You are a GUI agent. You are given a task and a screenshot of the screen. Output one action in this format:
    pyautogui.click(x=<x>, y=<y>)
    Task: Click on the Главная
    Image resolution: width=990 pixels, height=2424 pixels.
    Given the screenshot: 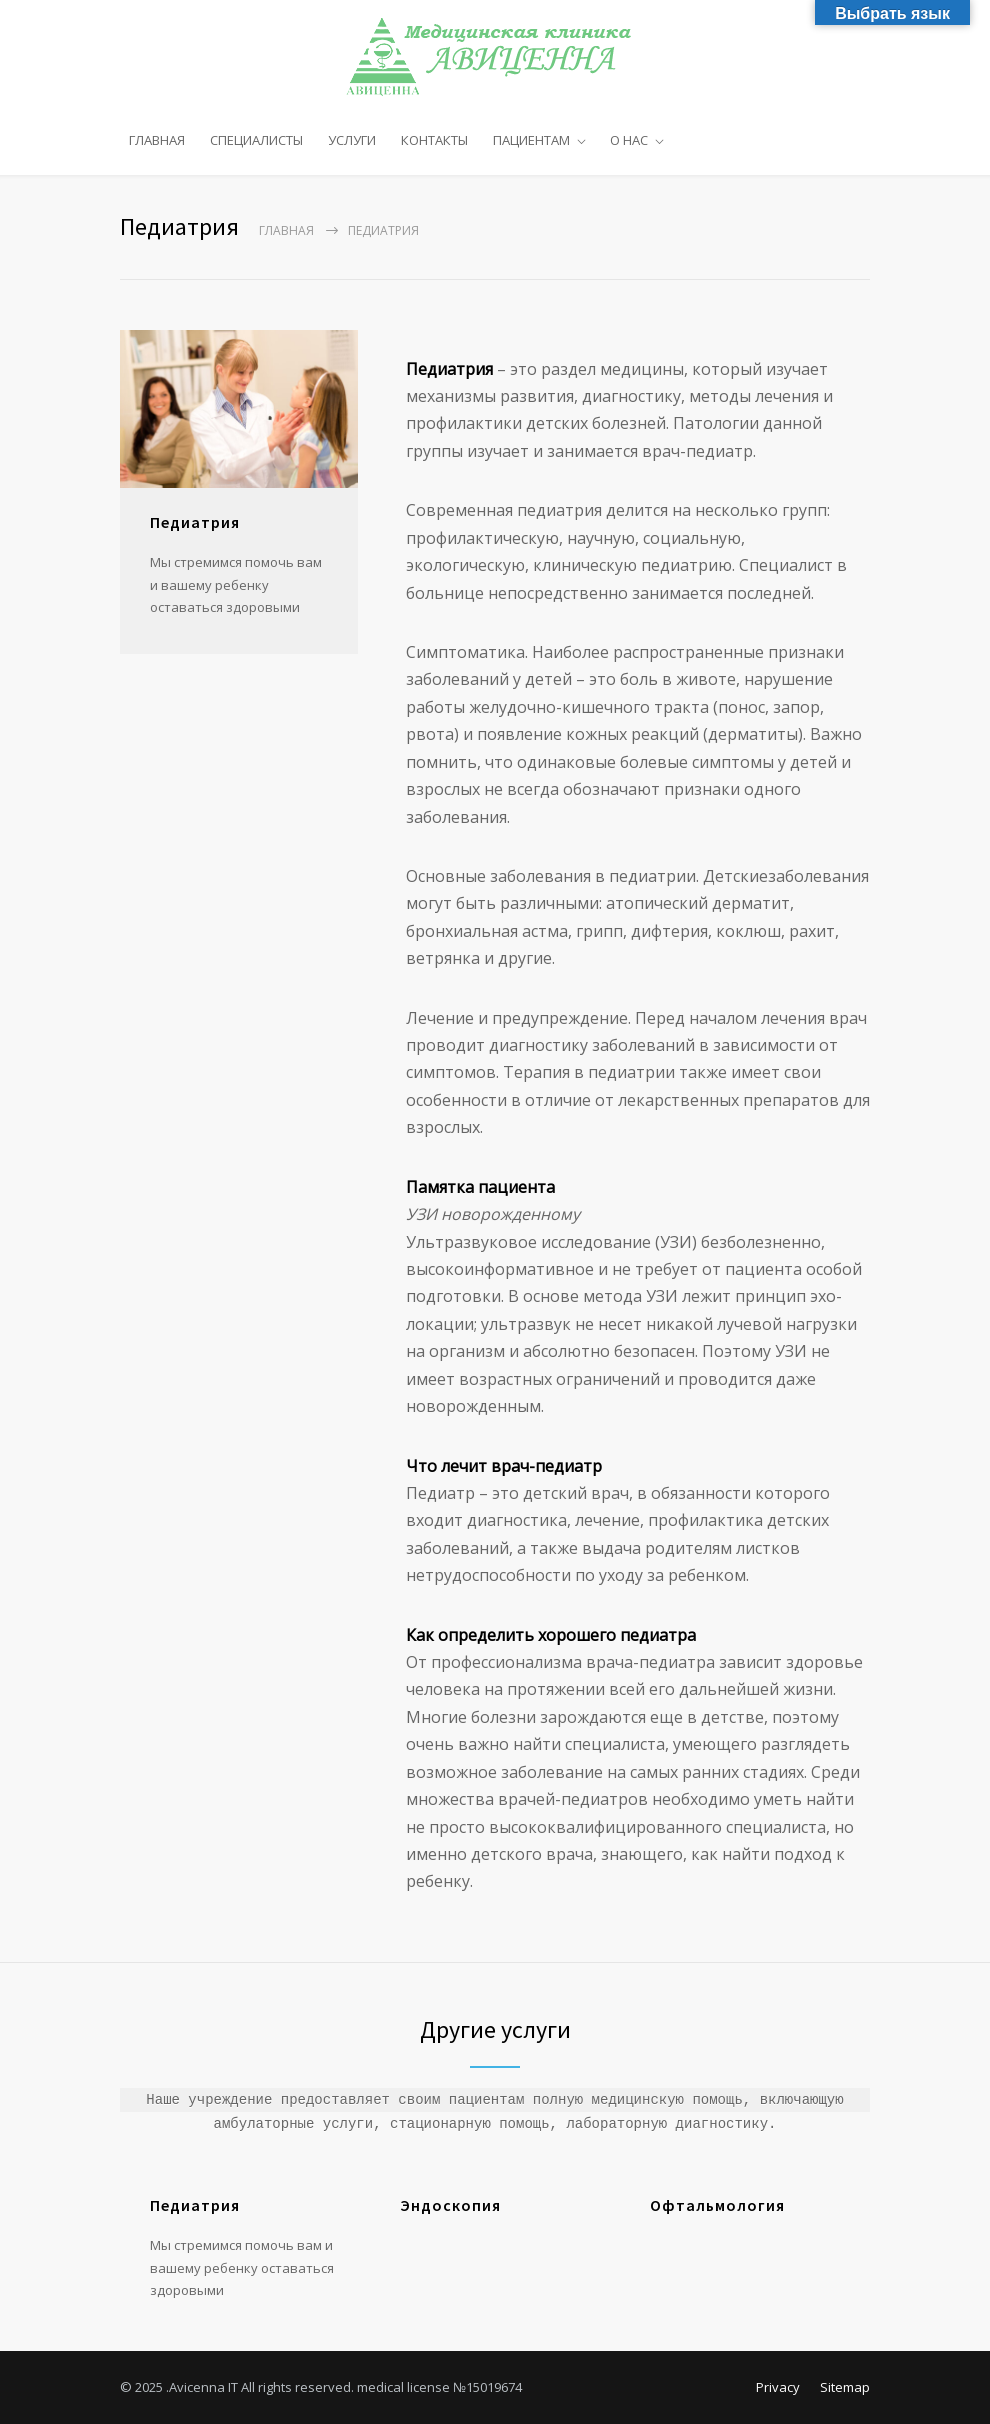 What is the action you would take?
    pyautogui.click(x=286, y=230)
    